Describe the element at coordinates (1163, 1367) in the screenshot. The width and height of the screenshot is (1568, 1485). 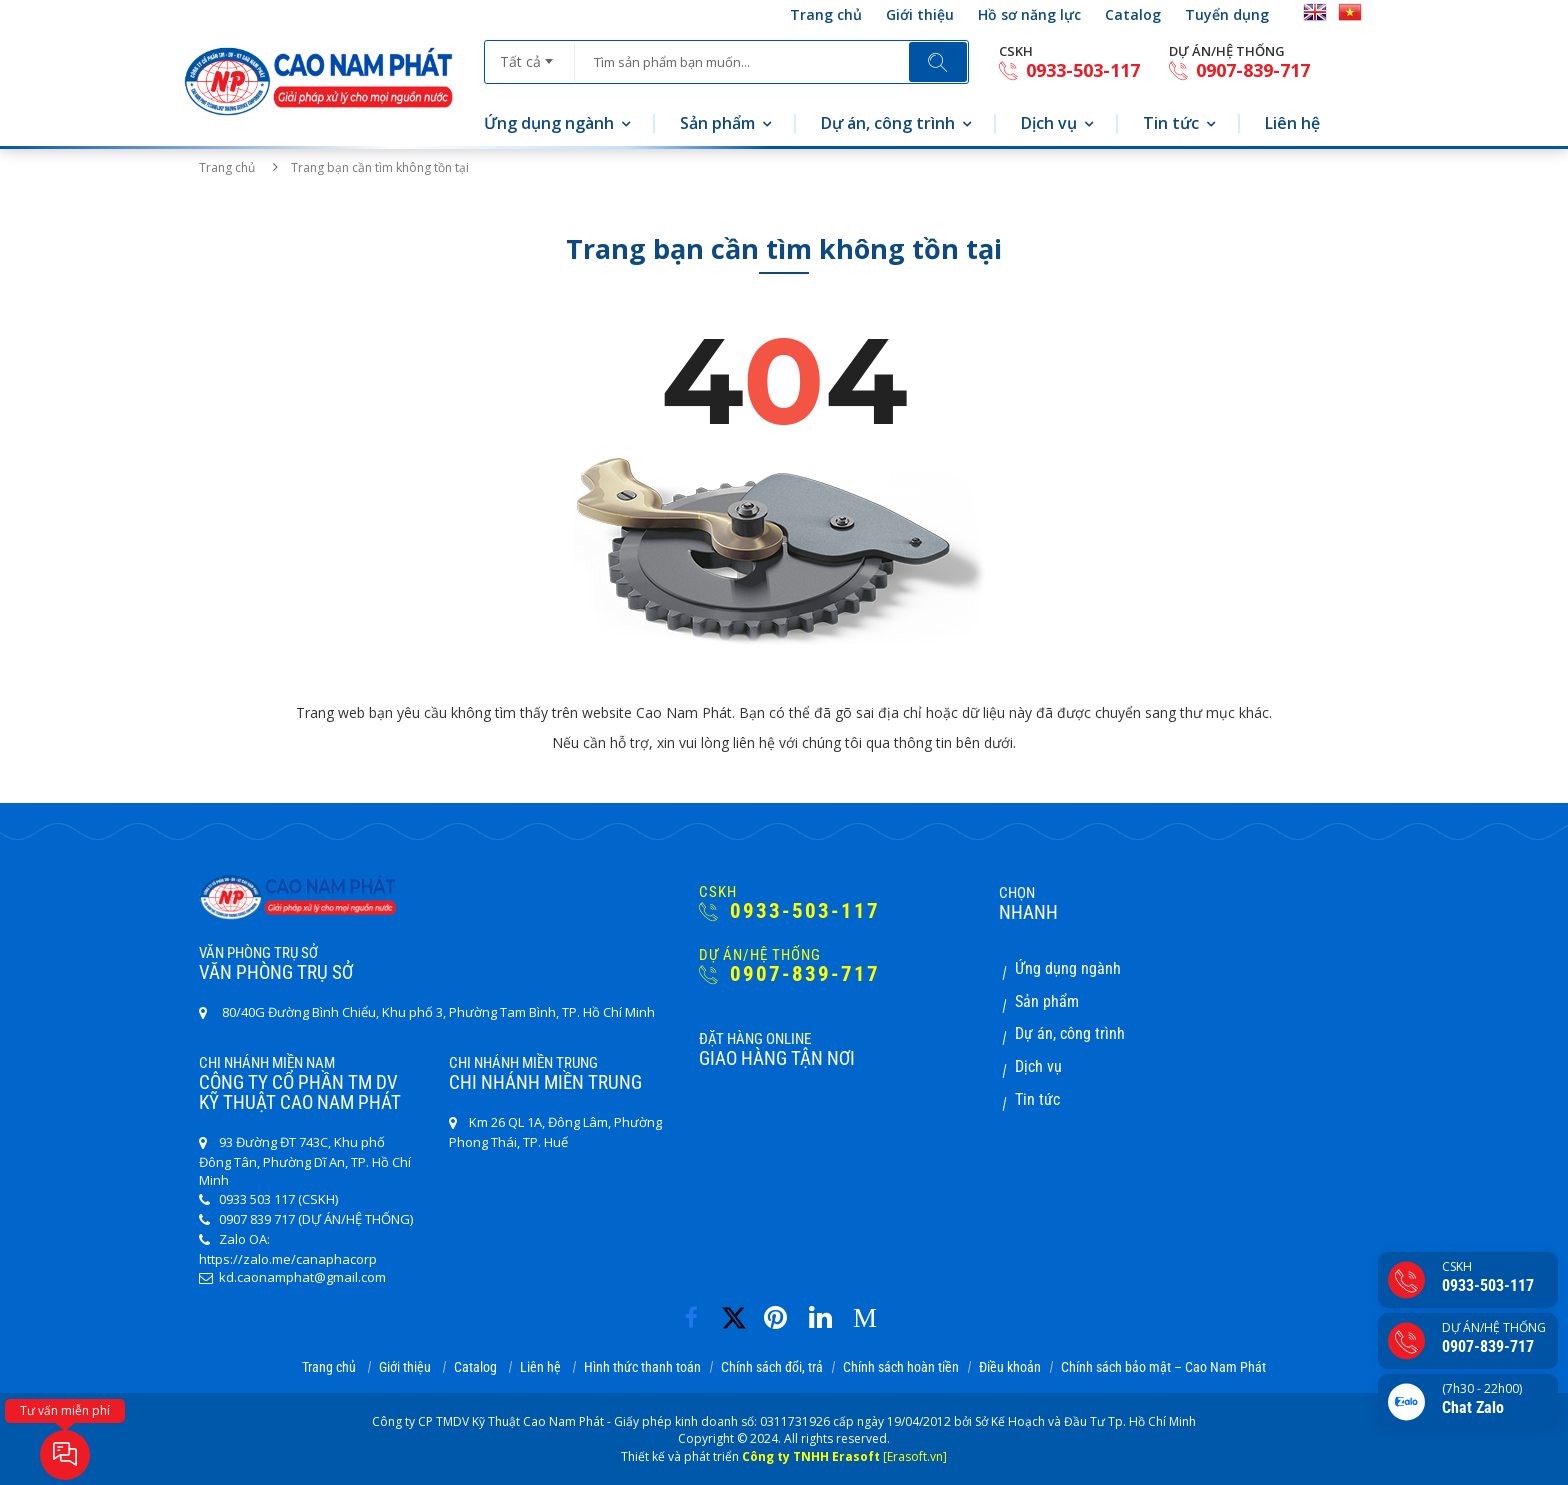
I see `Chính sách bảo mật – Cao Nam Phát` at that location.